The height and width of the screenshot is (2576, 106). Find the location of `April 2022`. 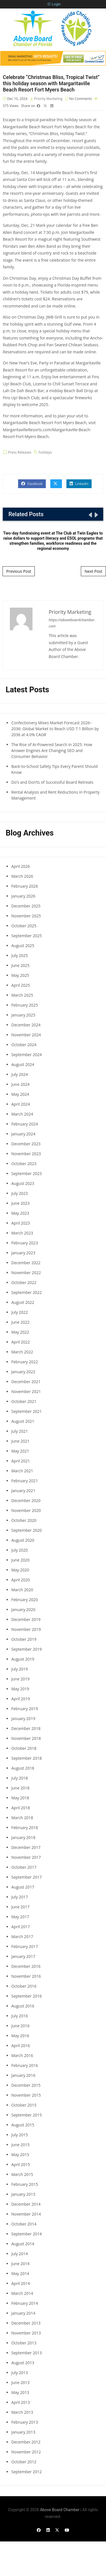

April 2022 is located at coordinates (20, 1342).